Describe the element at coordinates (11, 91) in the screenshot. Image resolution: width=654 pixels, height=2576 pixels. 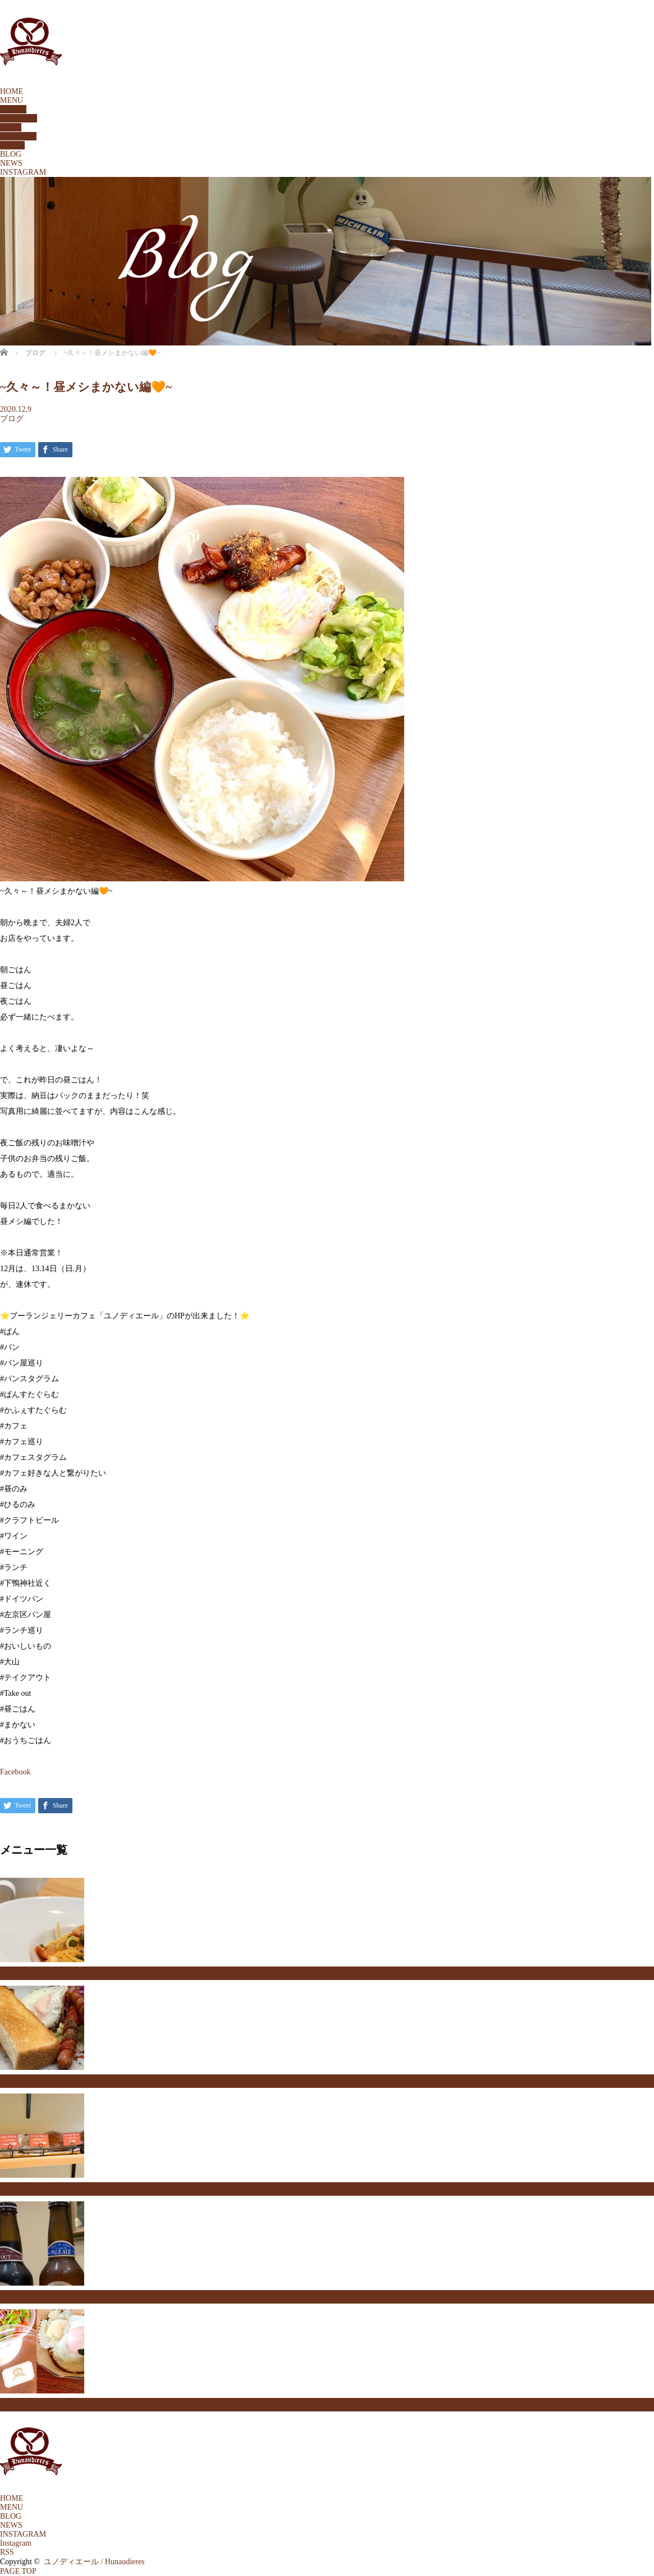
I see `HOME` at that location.